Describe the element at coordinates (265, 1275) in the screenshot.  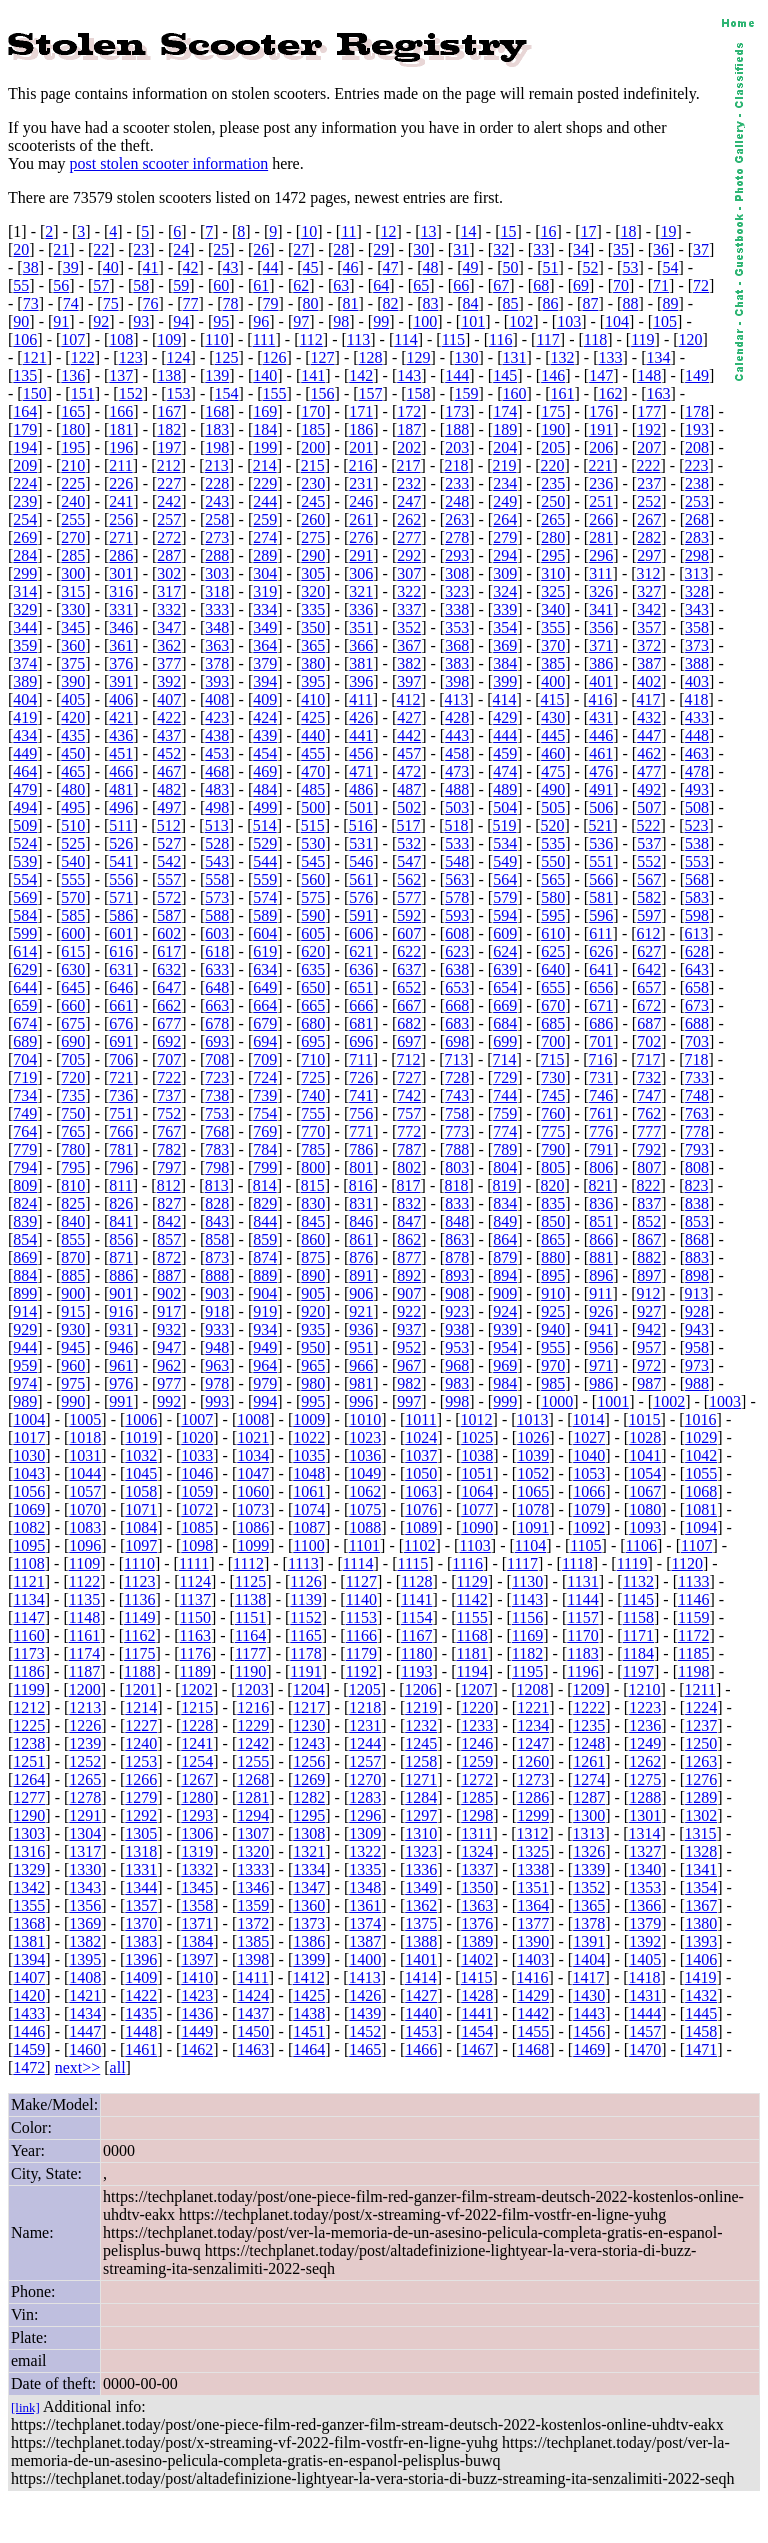
I see `889` at that location.